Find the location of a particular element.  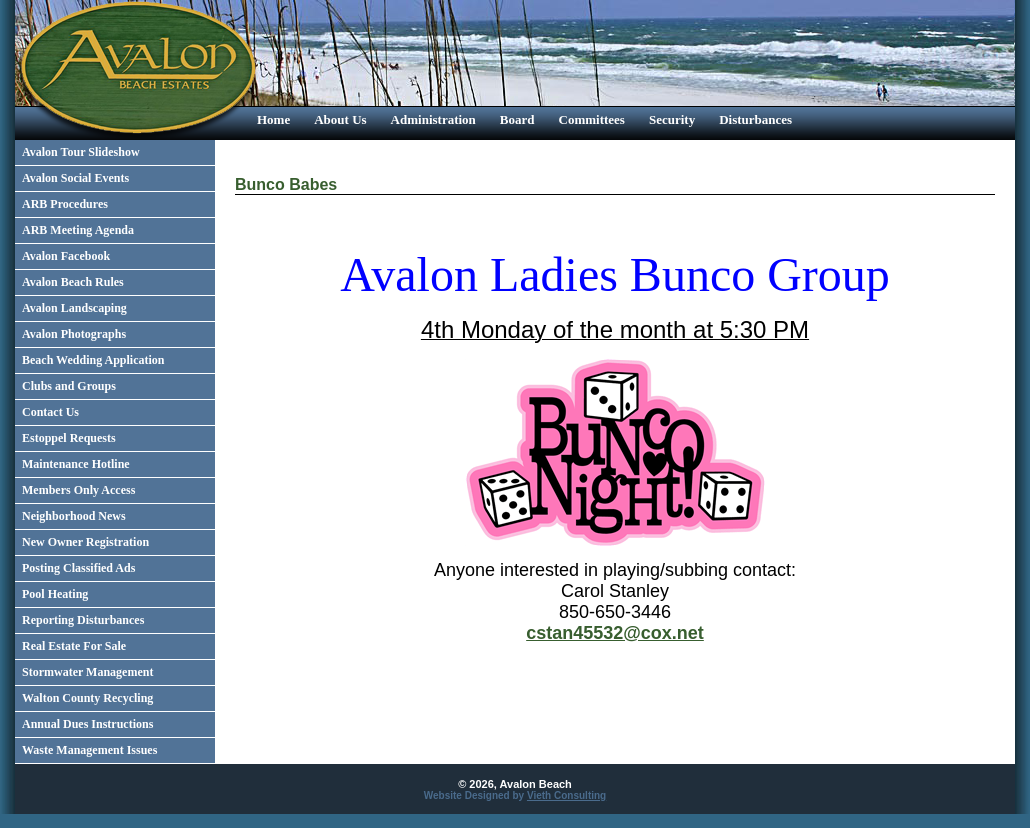

Contact Us is located at coordinates (50, 412).